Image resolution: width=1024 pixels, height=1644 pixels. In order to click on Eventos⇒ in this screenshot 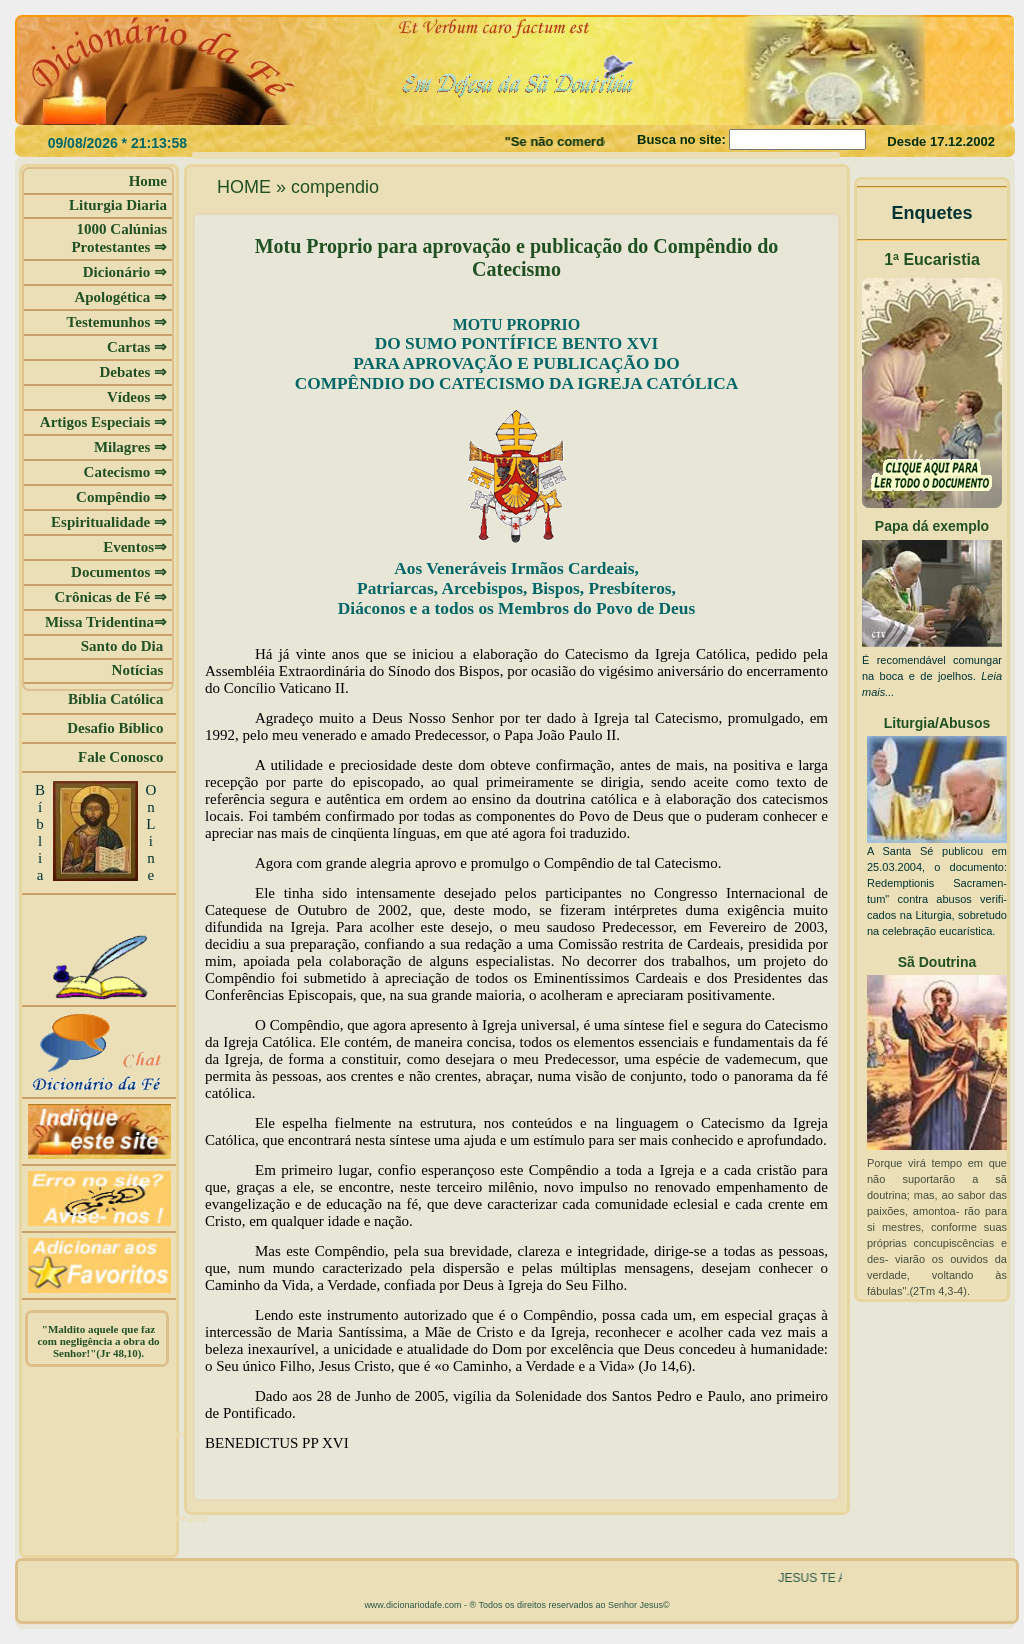, I will do `click(135, 547)`.